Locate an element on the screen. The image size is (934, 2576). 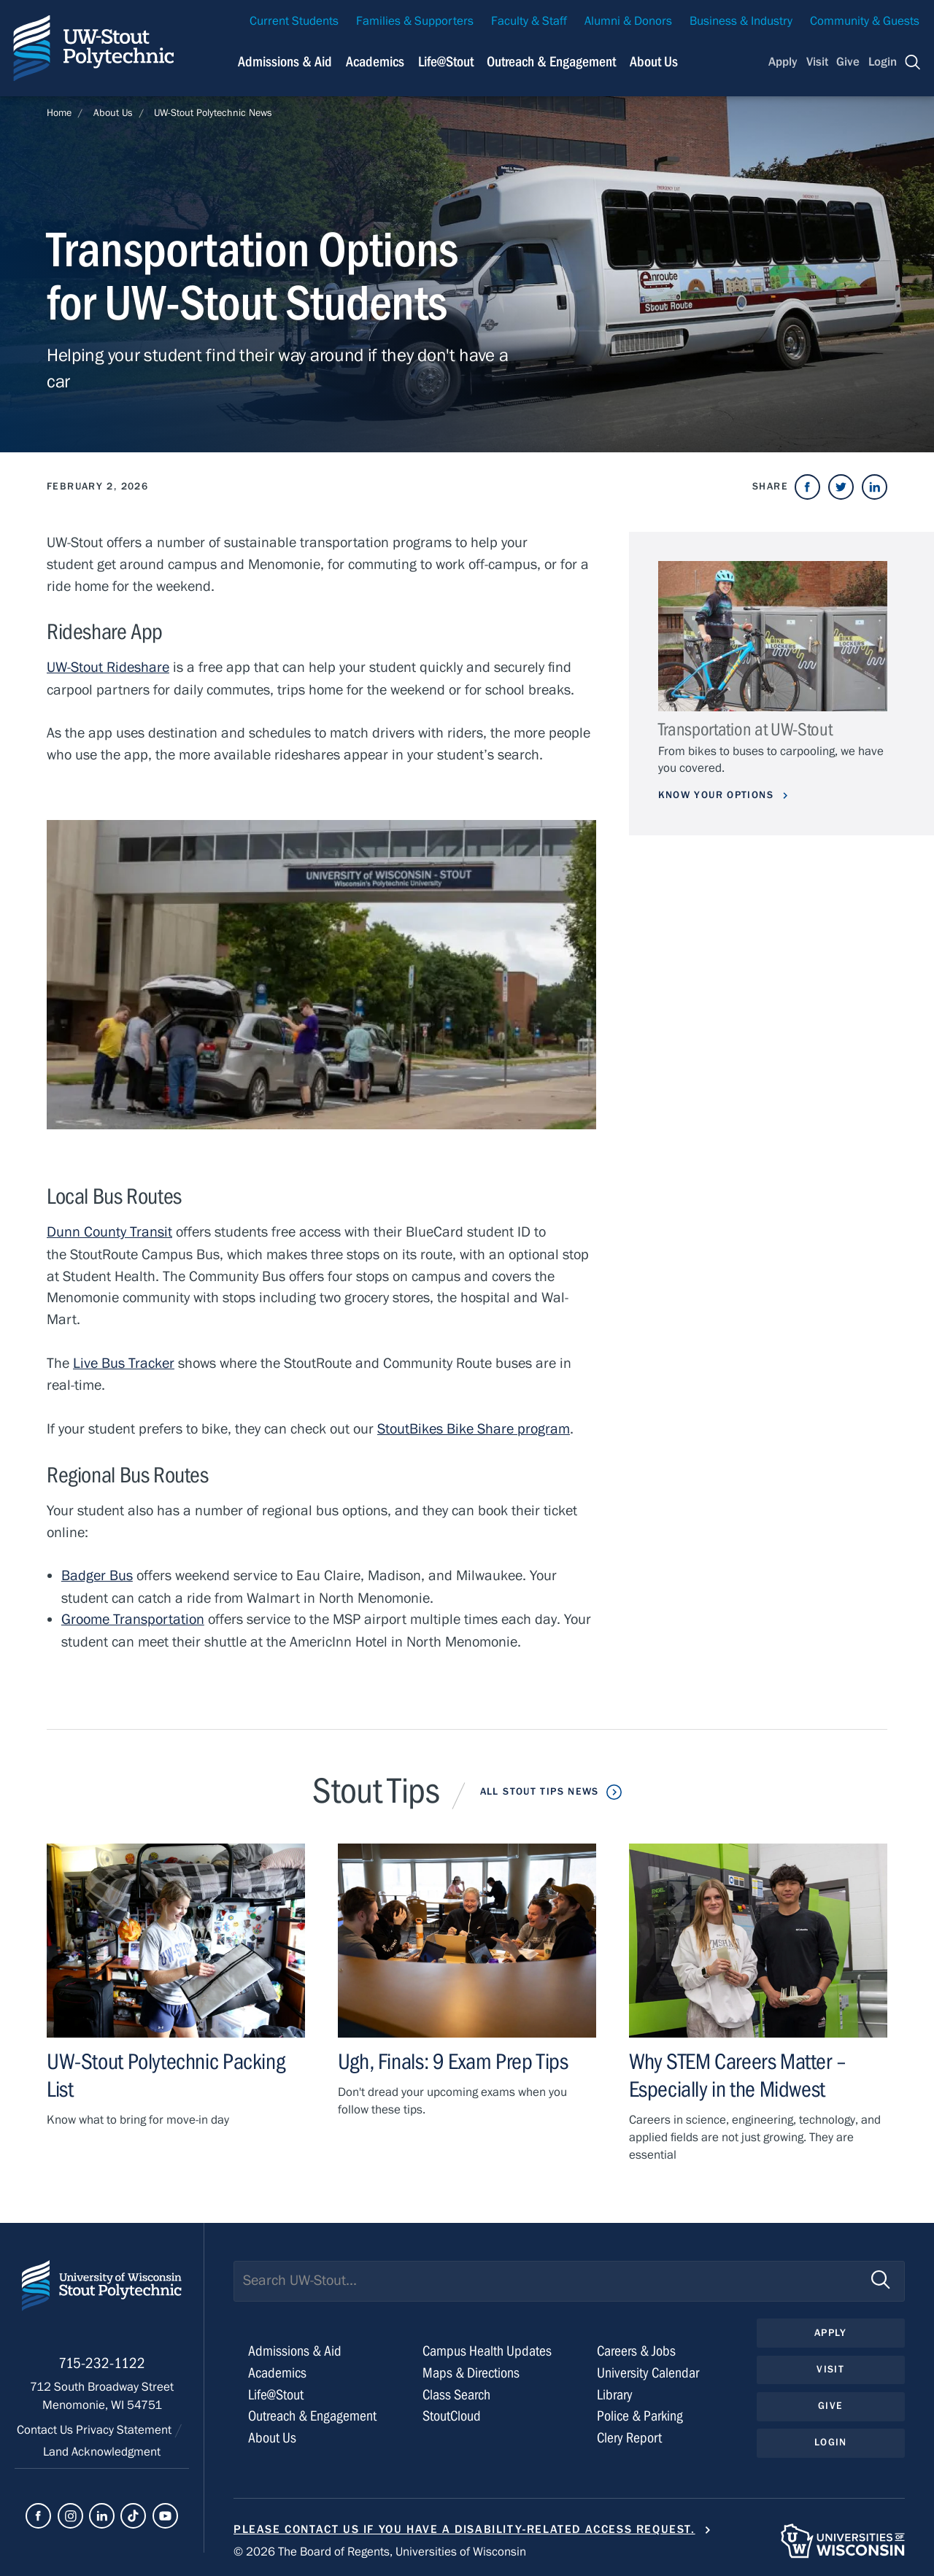
Clery Report is located at coordinates (629, 2433).